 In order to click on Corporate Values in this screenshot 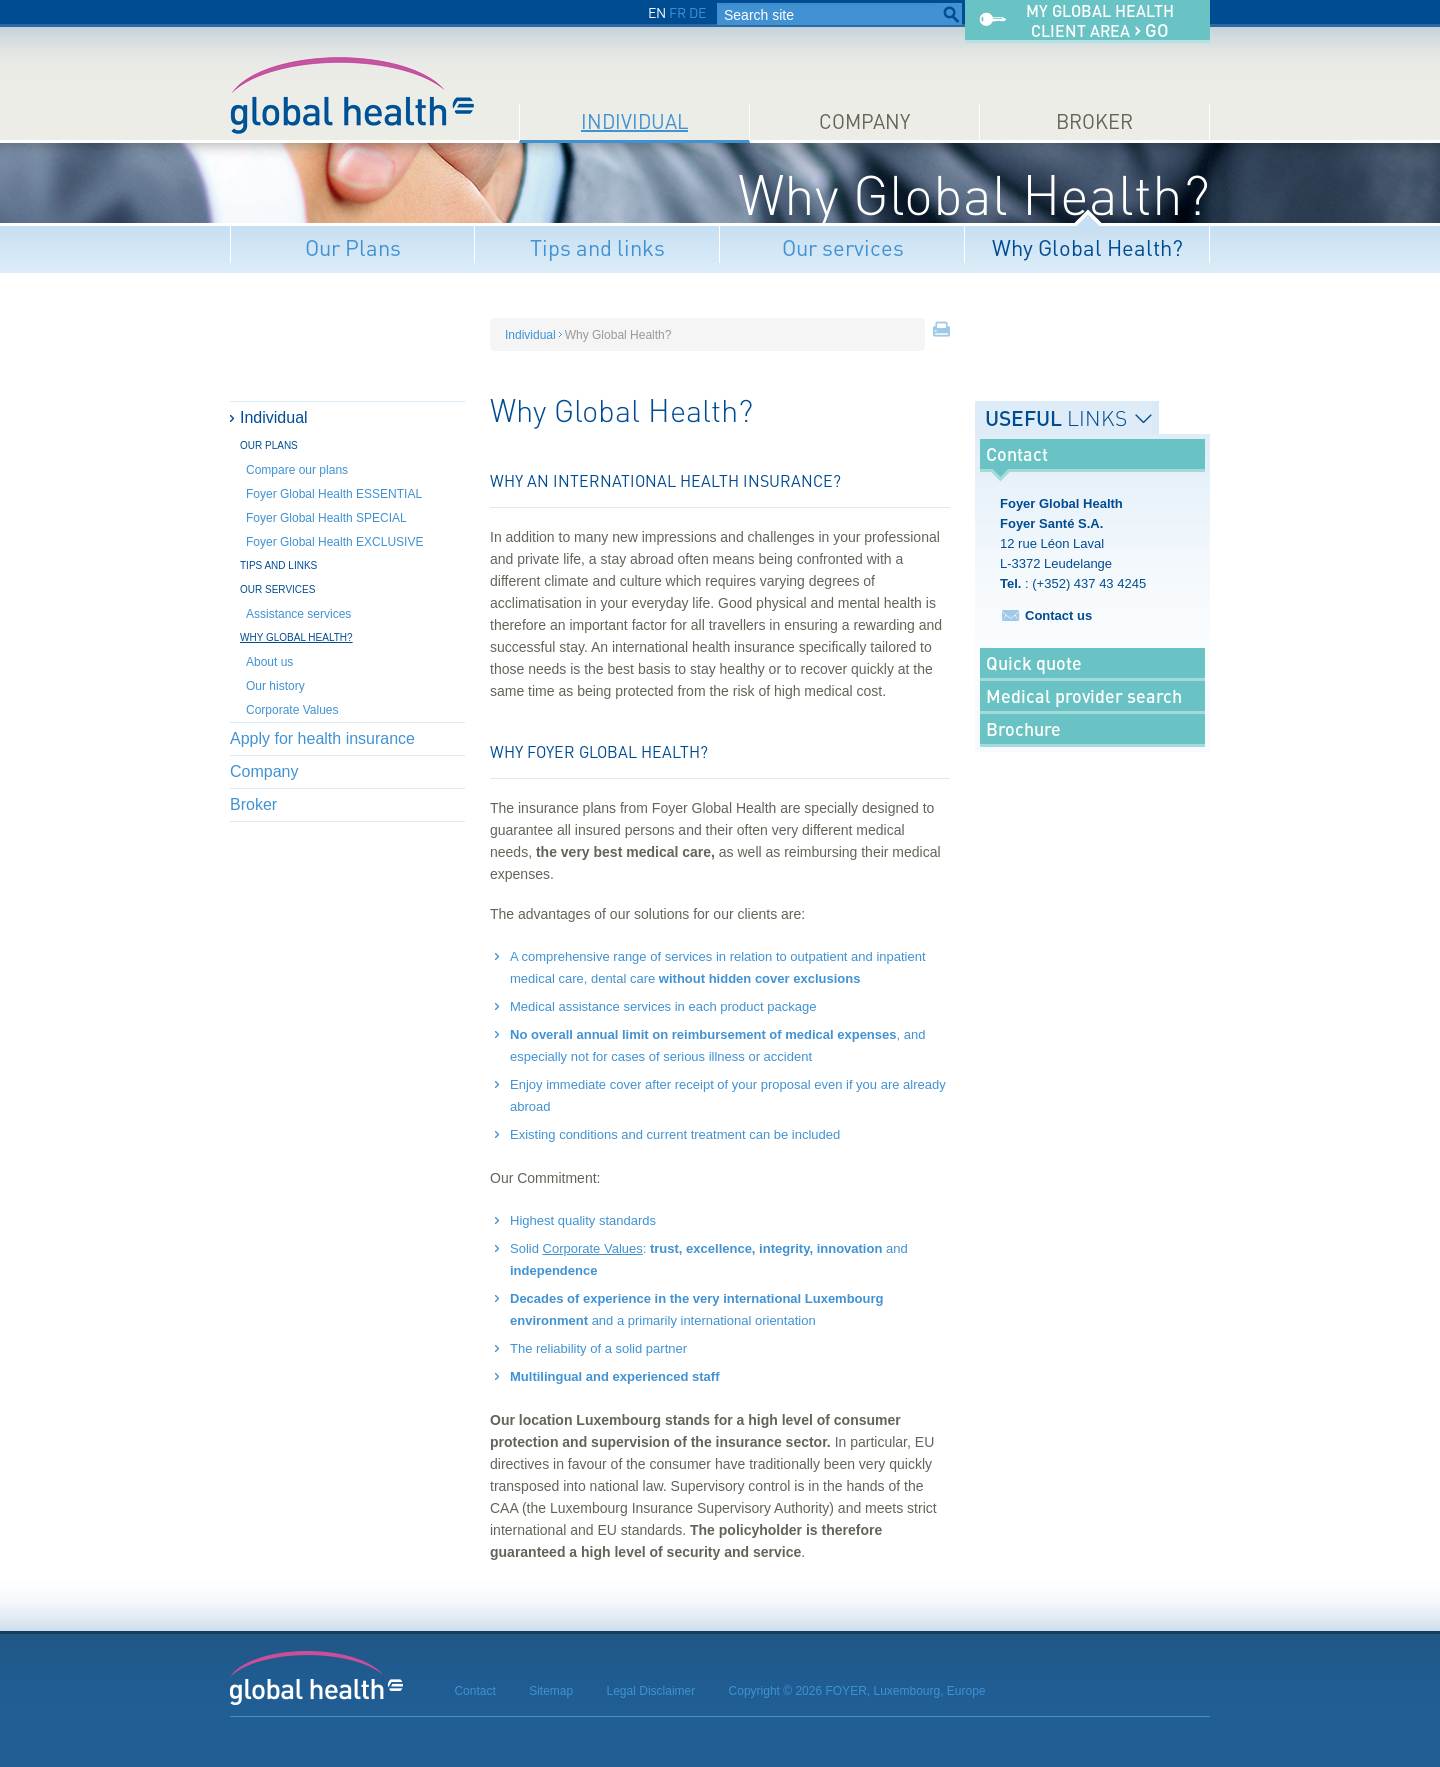, I will do `click(292, 710)`.